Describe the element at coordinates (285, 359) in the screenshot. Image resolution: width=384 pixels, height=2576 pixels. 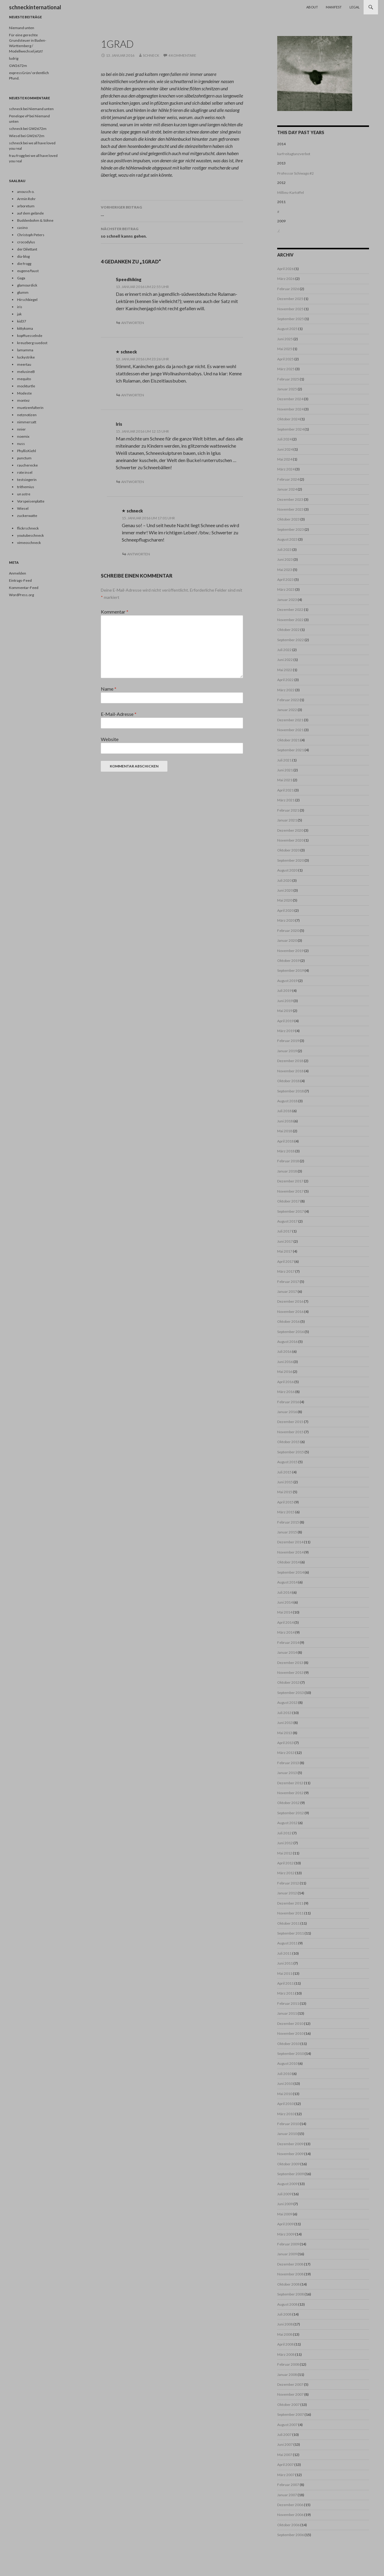
I see `April 2025` at that location.